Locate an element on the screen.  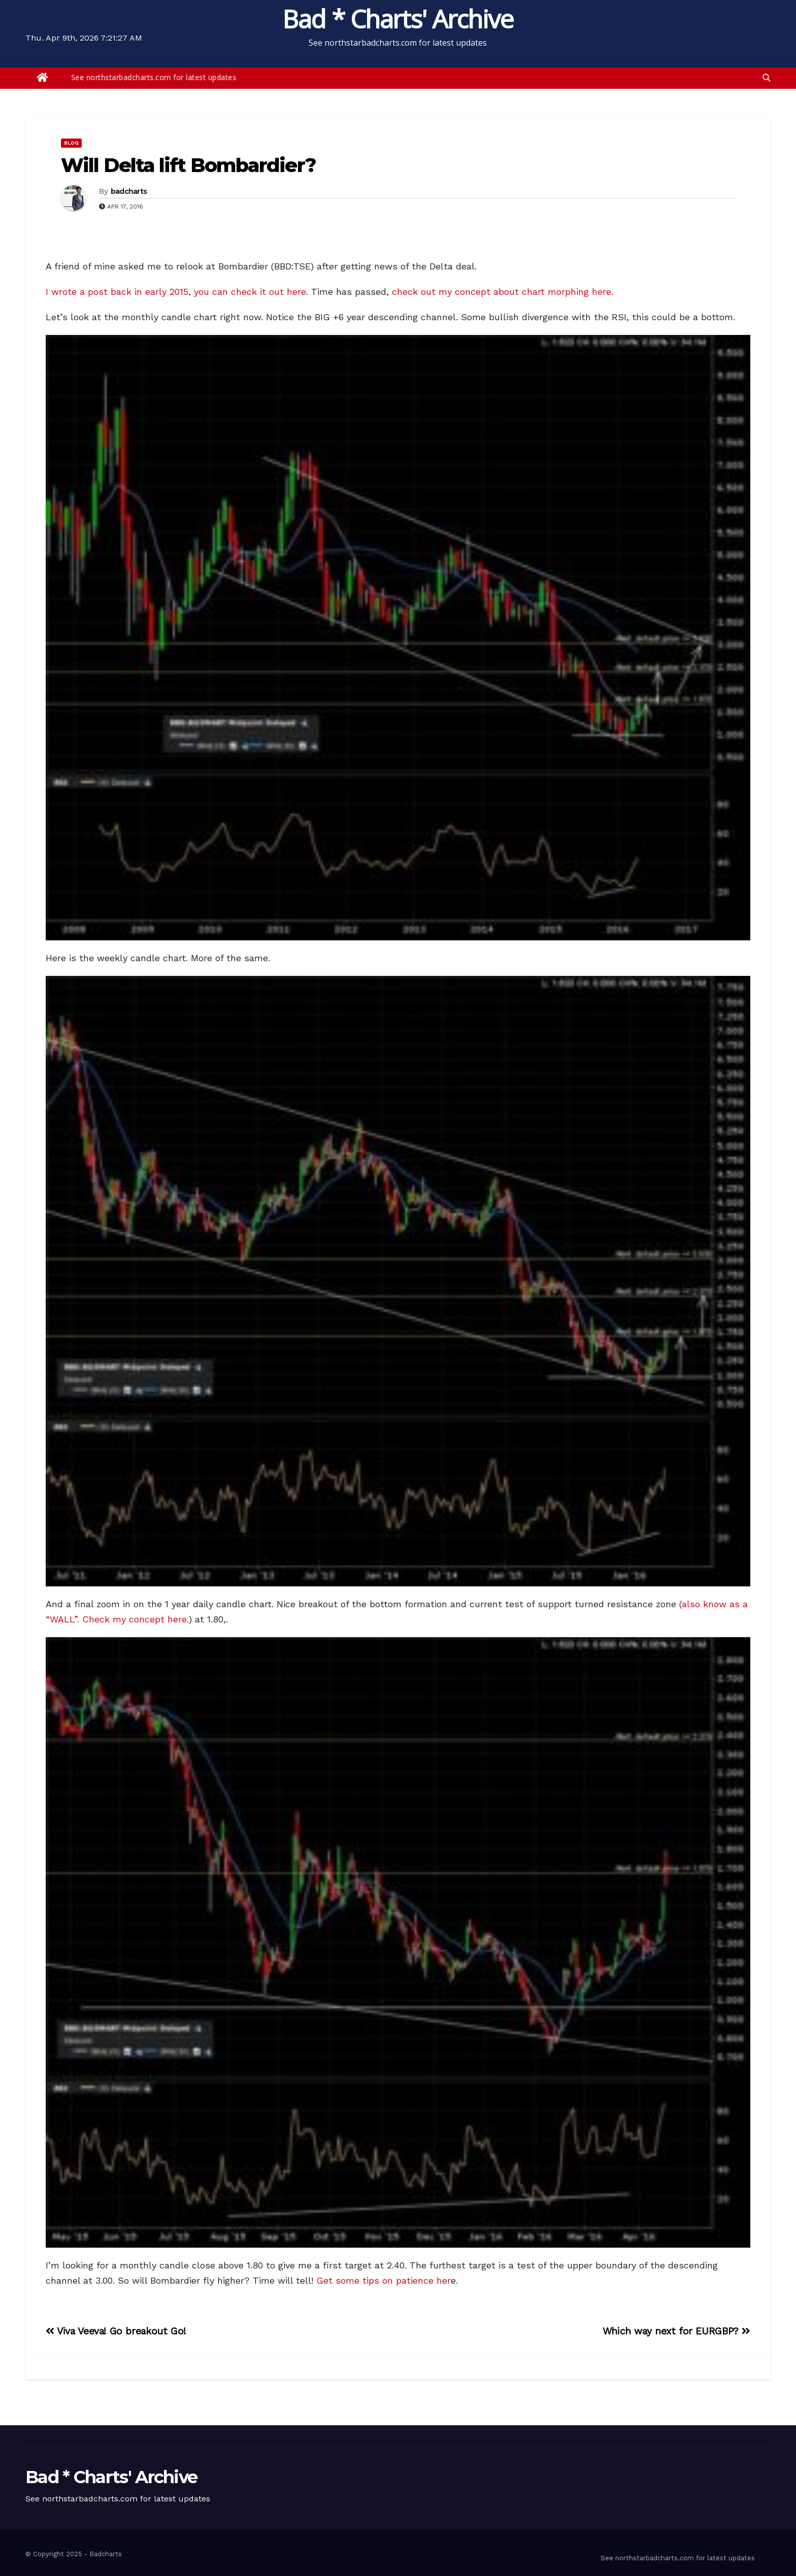
I wrote a post back in early 2015, you can check it out here is located at coordinates (176, 291).